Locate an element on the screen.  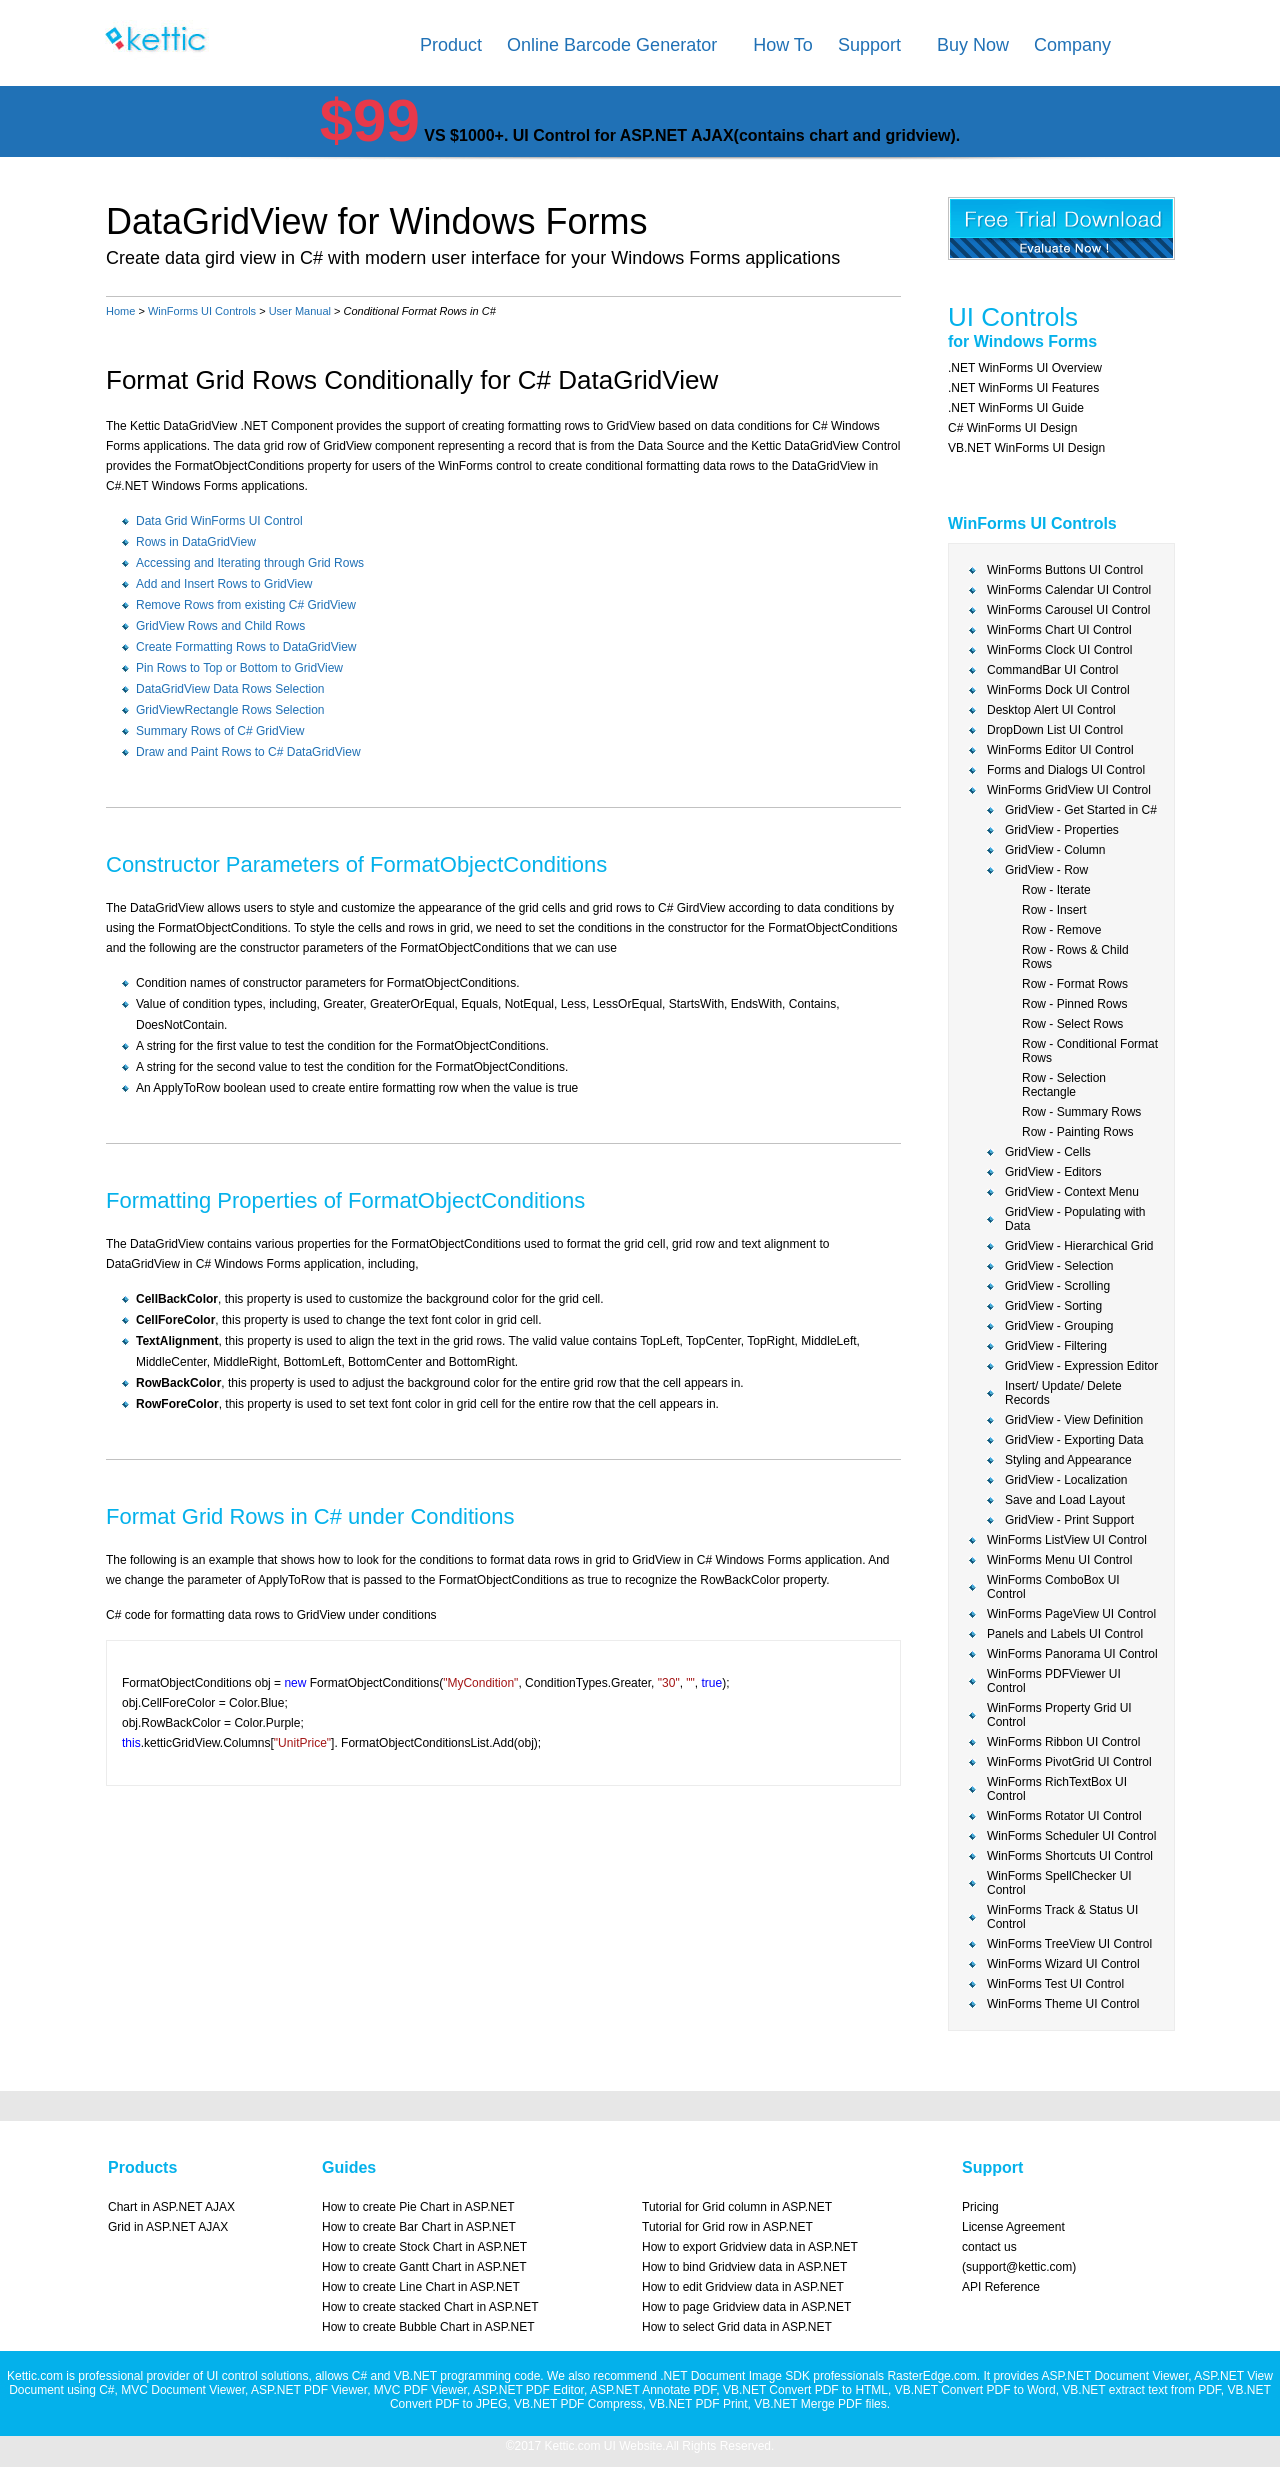
Desktop Alert UI Control is located at coordinates (1051, 710).